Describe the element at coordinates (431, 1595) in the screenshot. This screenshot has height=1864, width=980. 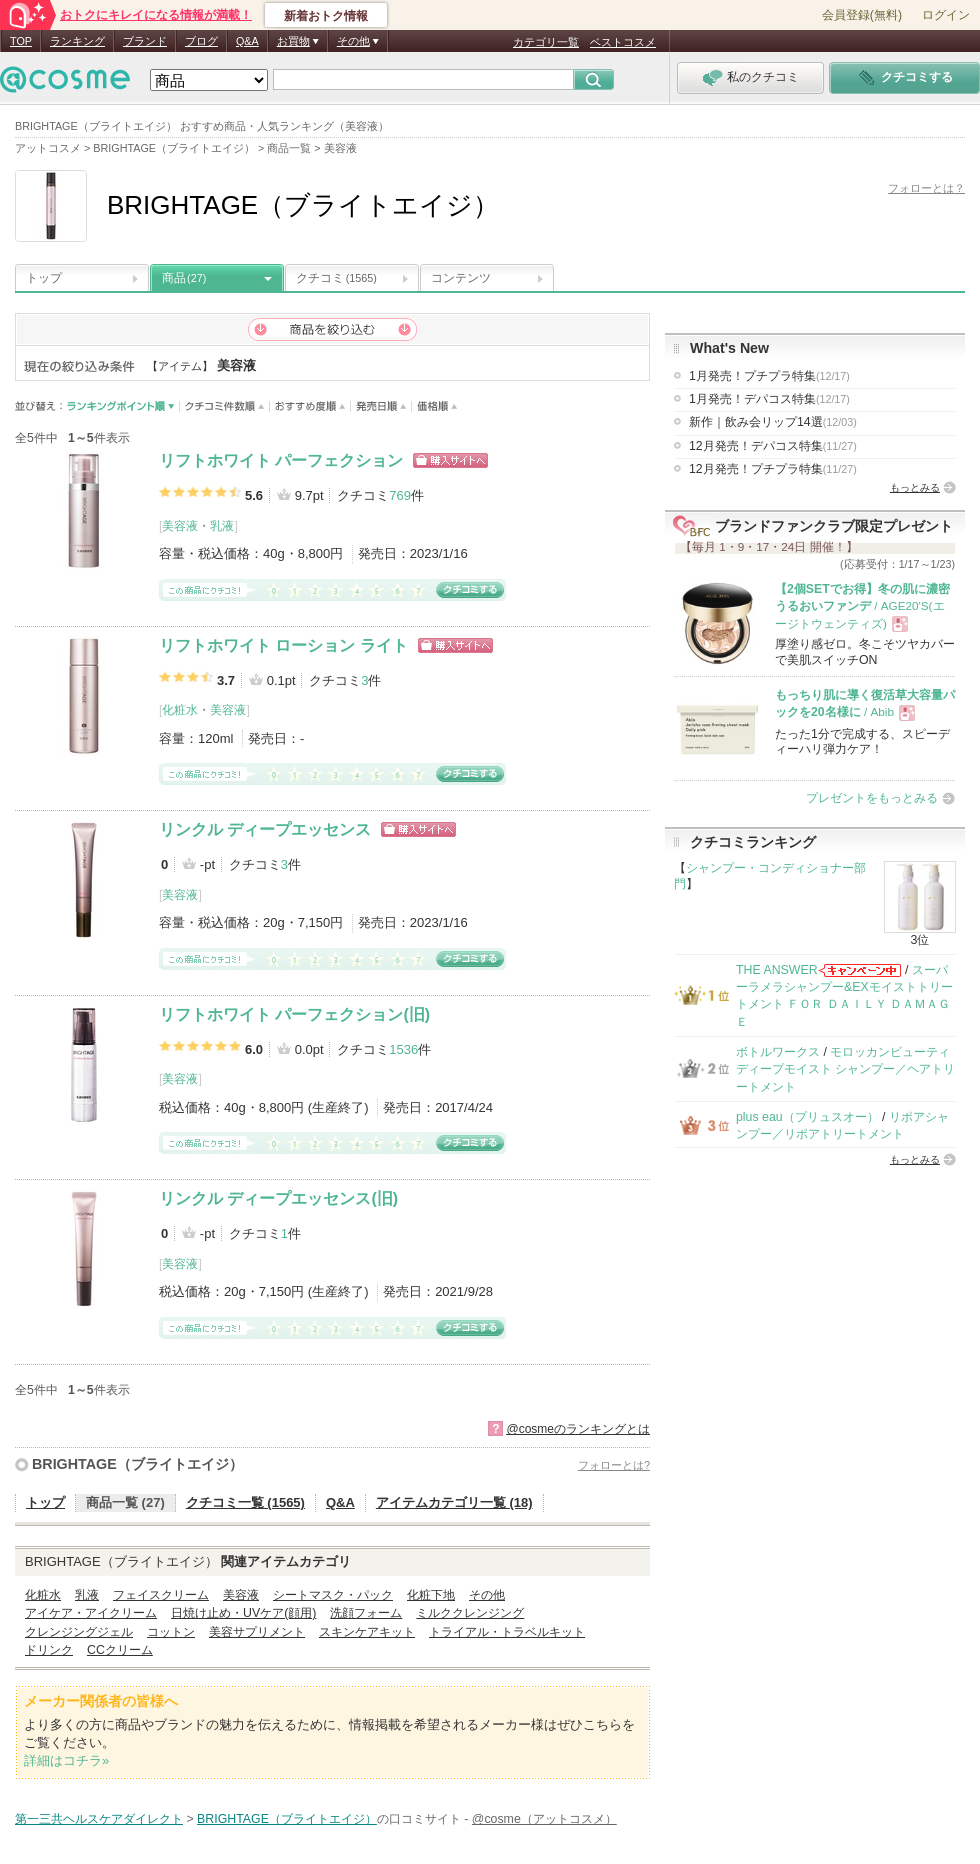
I see `化粧下地` at that location.